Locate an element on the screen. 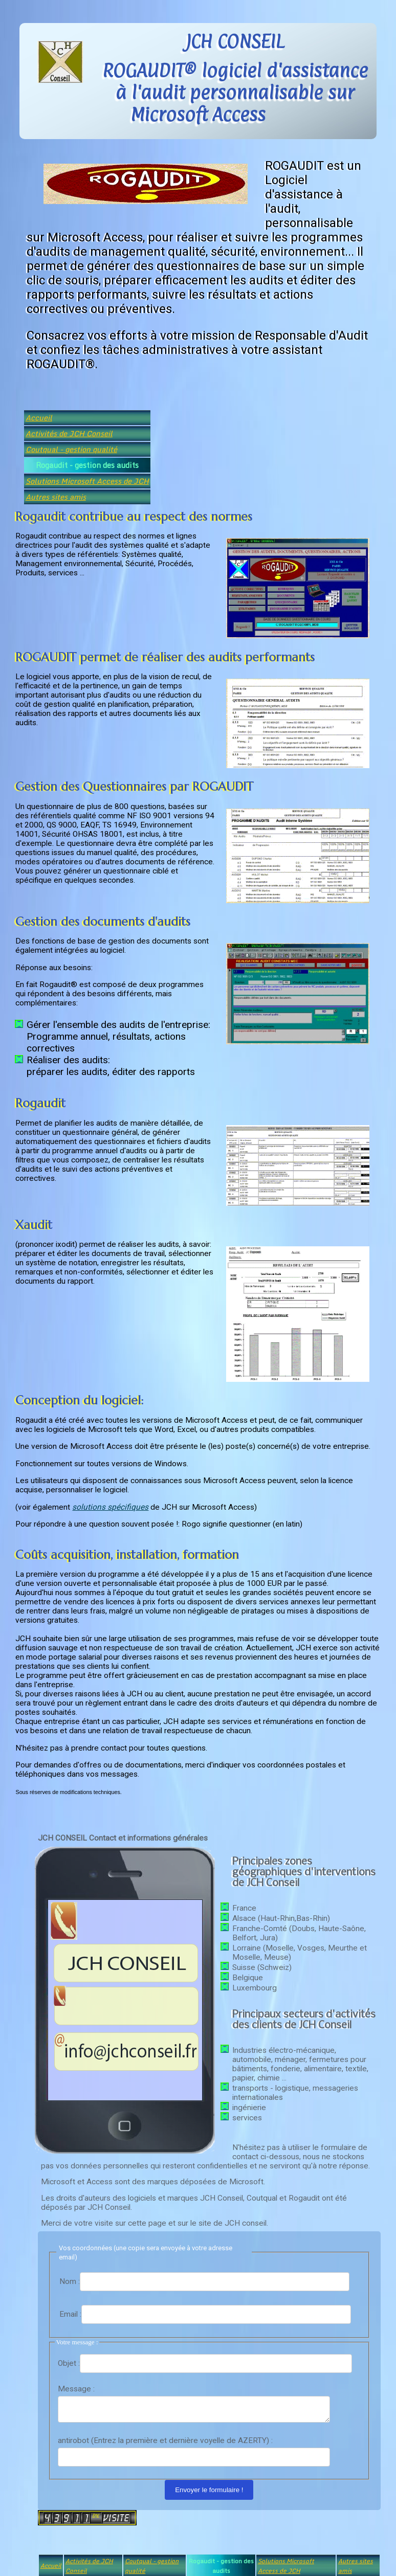 The image size is (396, 2576). Autres sites amis is located at coordinates (56, 497).